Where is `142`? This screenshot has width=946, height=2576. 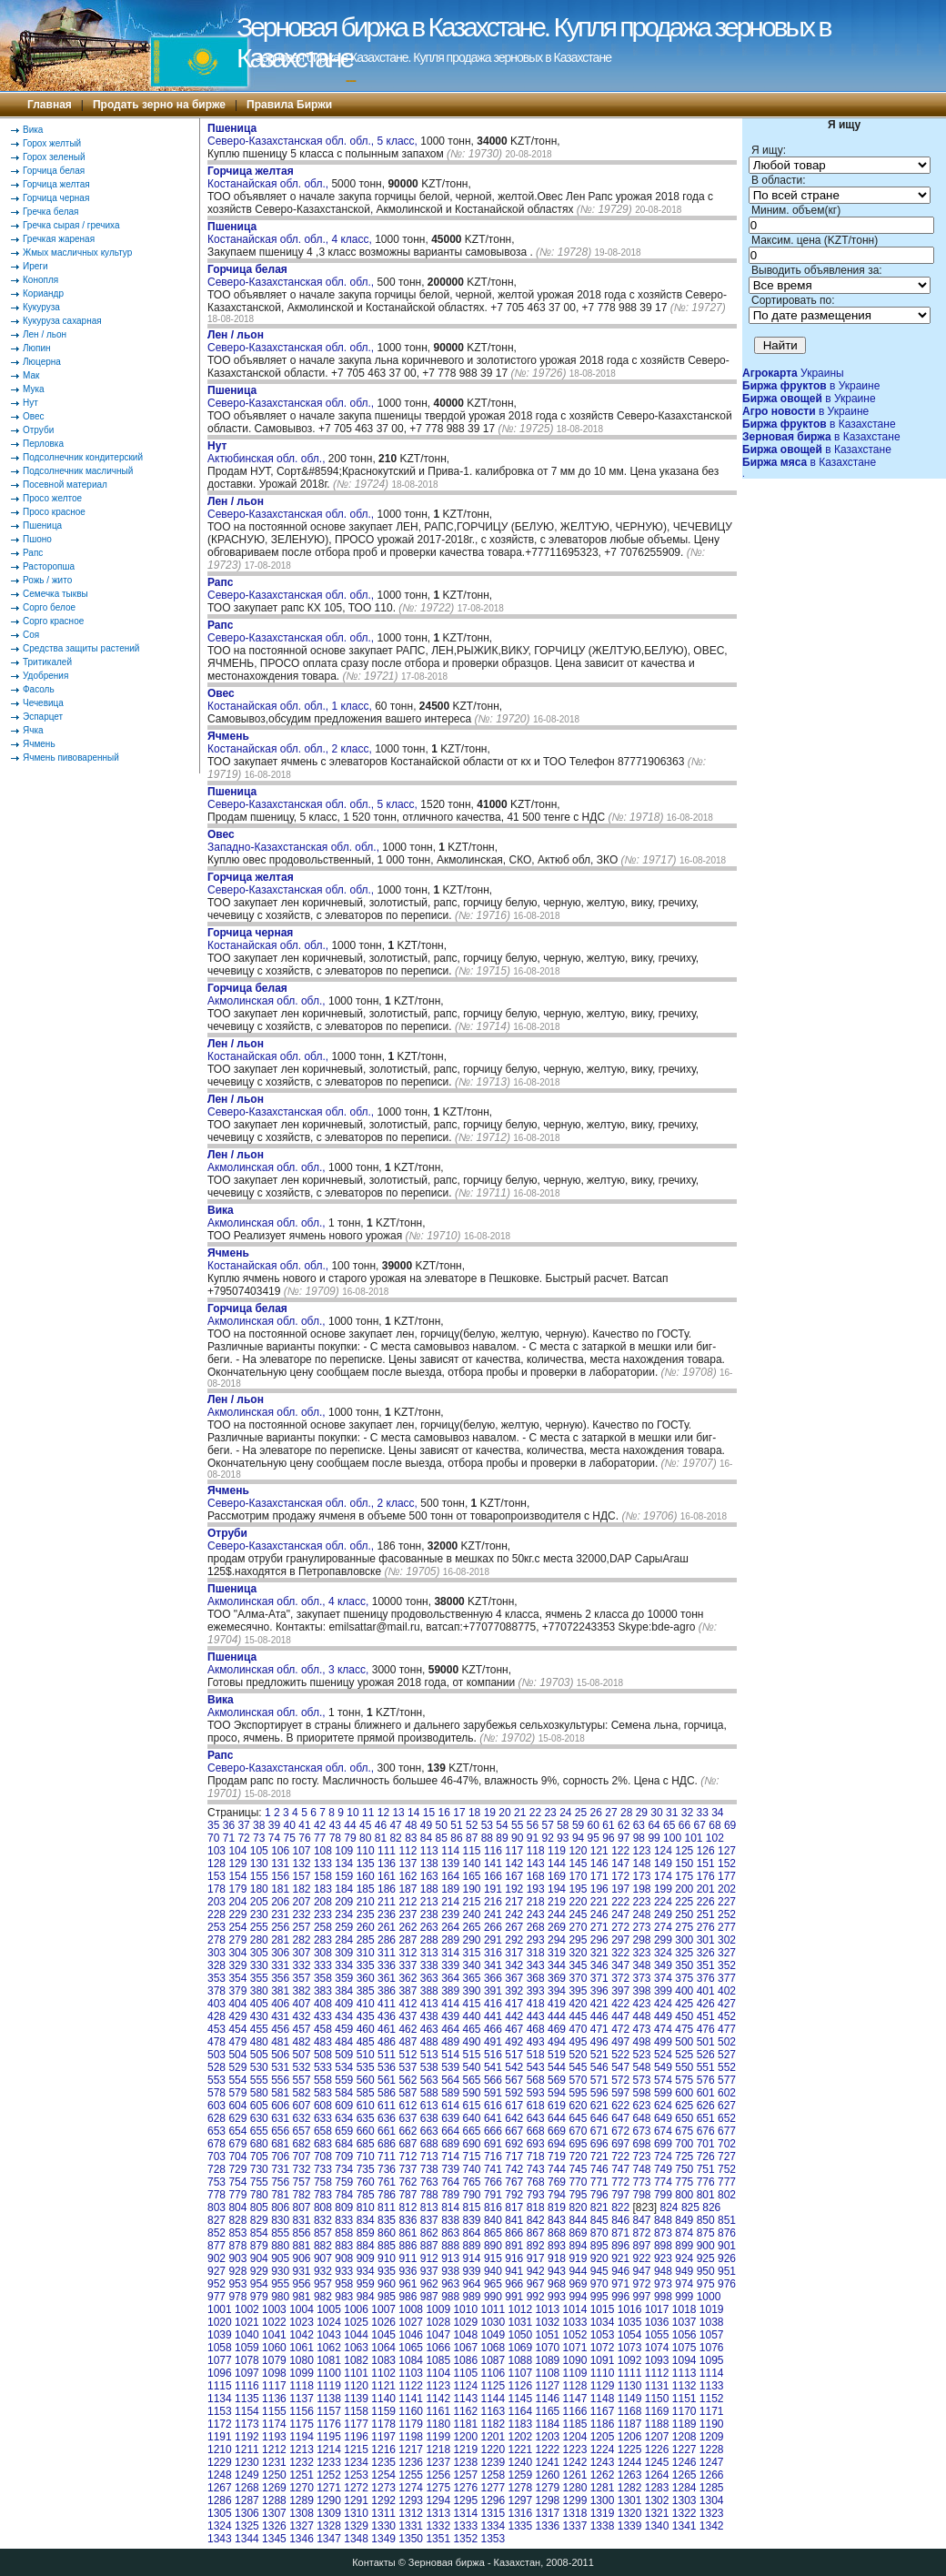
142 is located at coordinates (514, 1863).